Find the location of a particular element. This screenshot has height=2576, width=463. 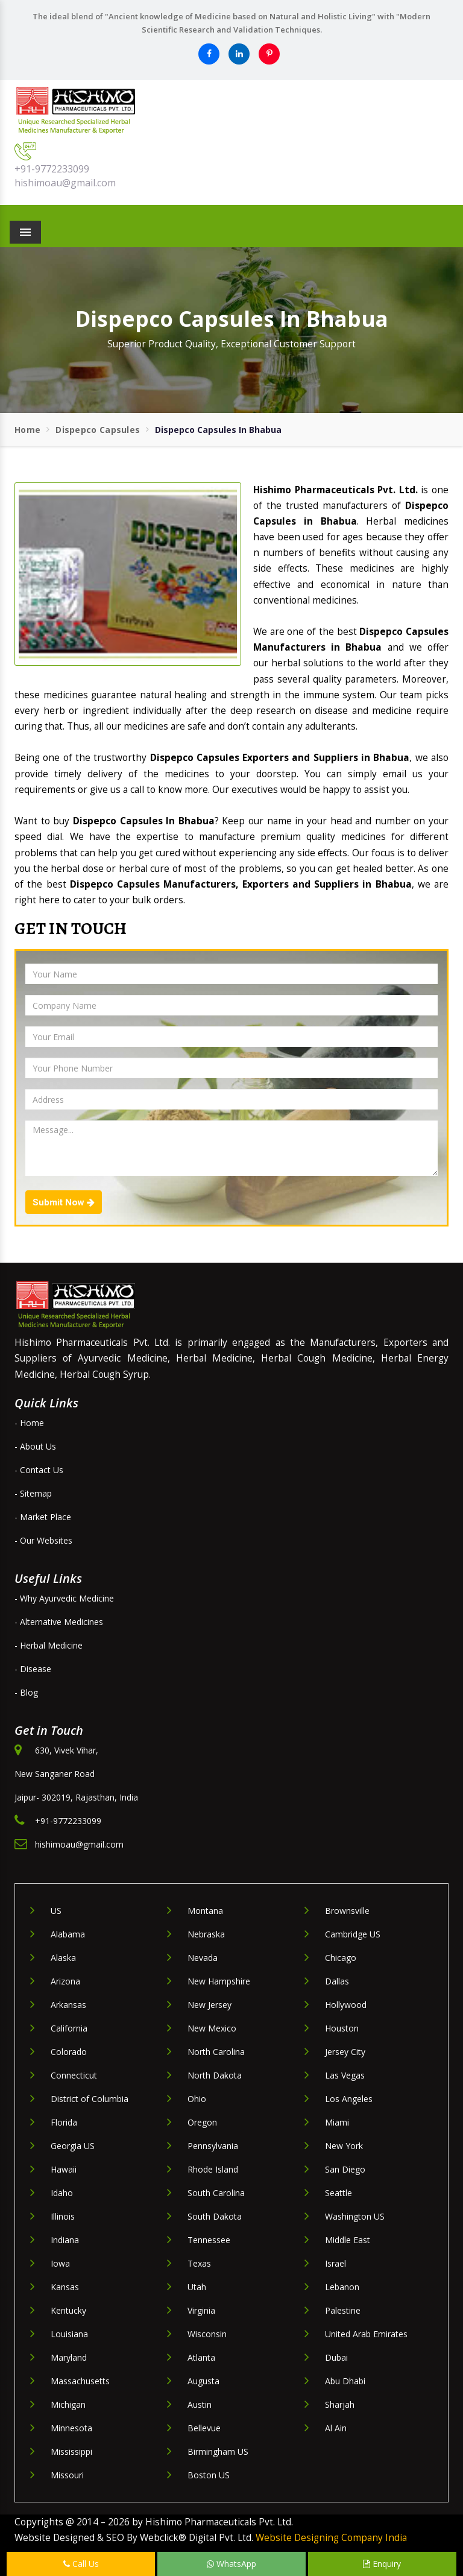

- Home is located at coordinates (29, 1422).